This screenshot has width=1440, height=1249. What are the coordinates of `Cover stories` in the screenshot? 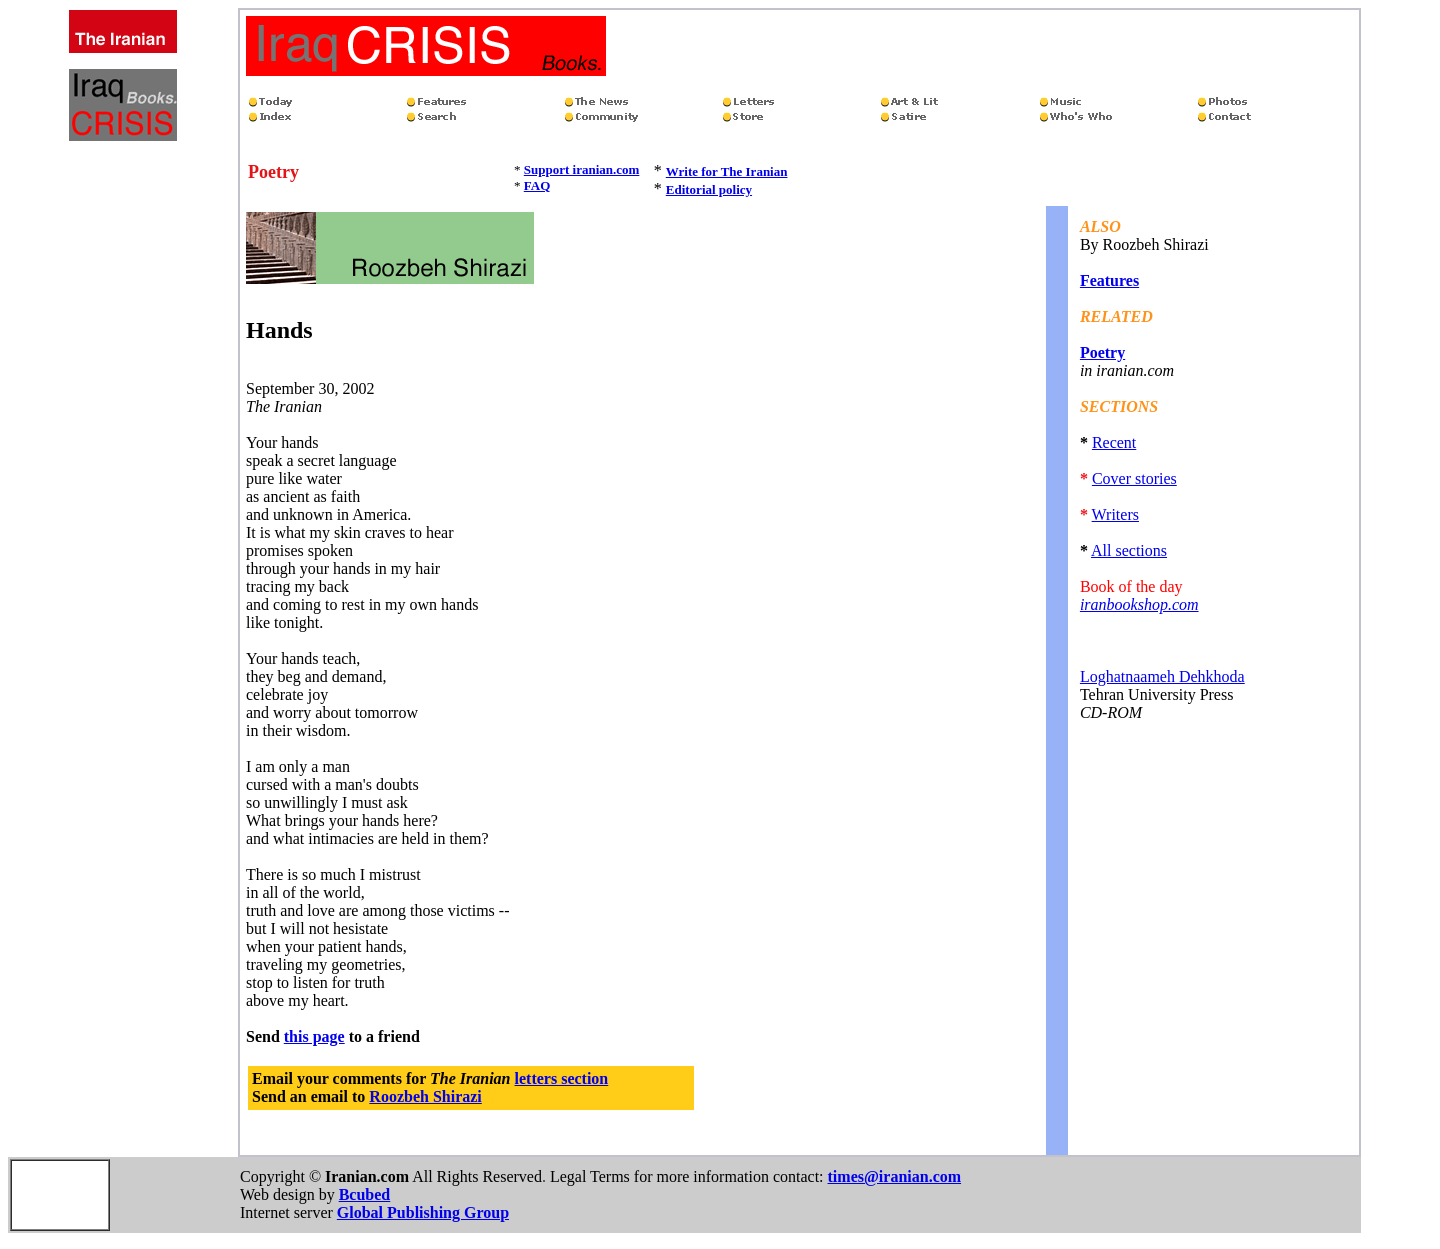 It's located at (1134, 478).